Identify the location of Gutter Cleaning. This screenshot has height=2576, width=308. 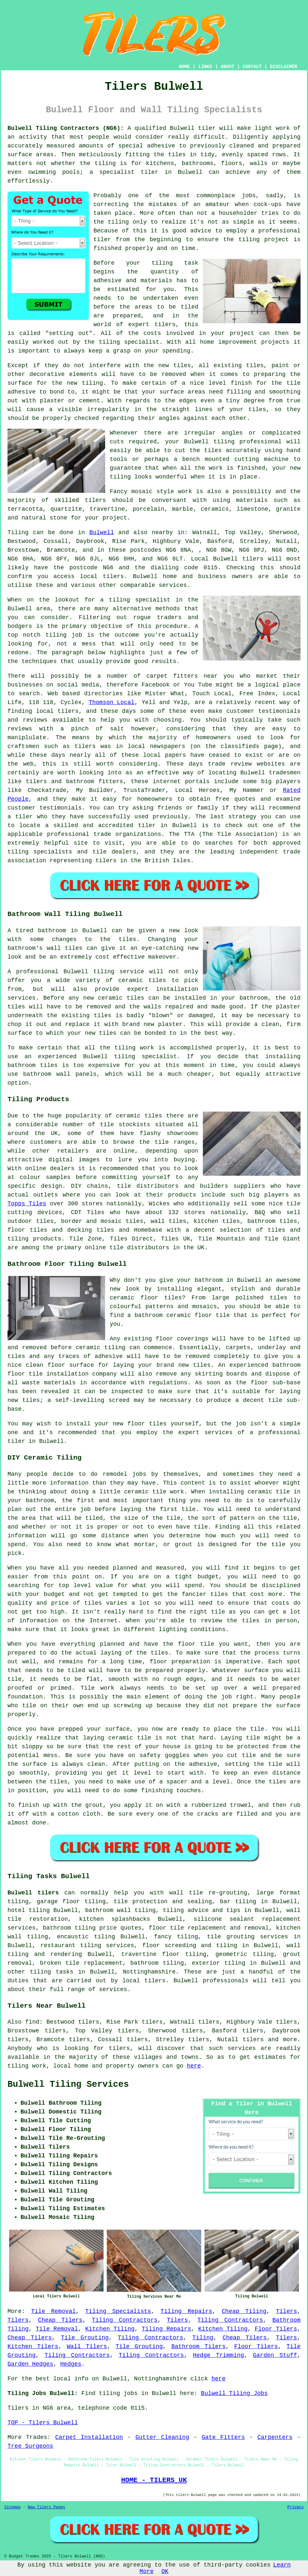
(162, 2437).